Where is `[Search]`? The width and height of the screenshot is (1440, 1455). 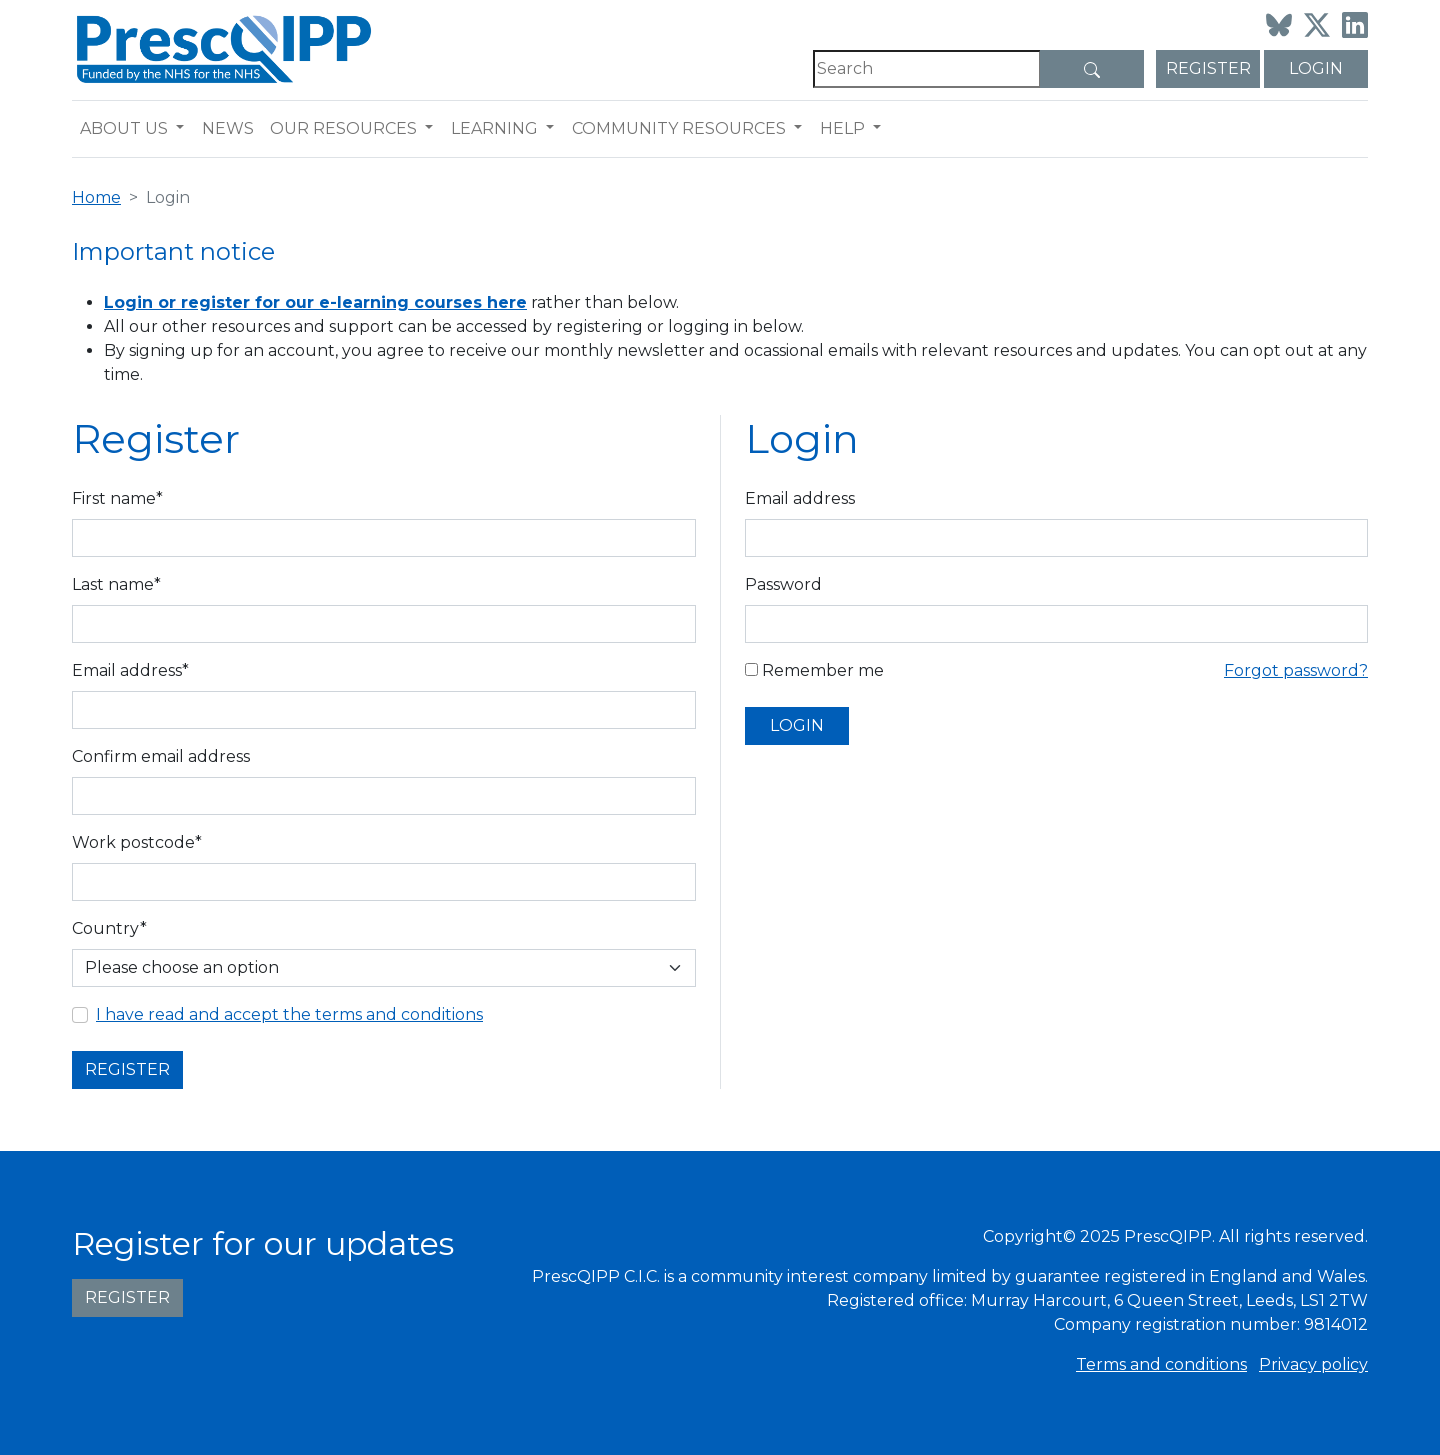 [Search] is located at coordinates (927, 69).